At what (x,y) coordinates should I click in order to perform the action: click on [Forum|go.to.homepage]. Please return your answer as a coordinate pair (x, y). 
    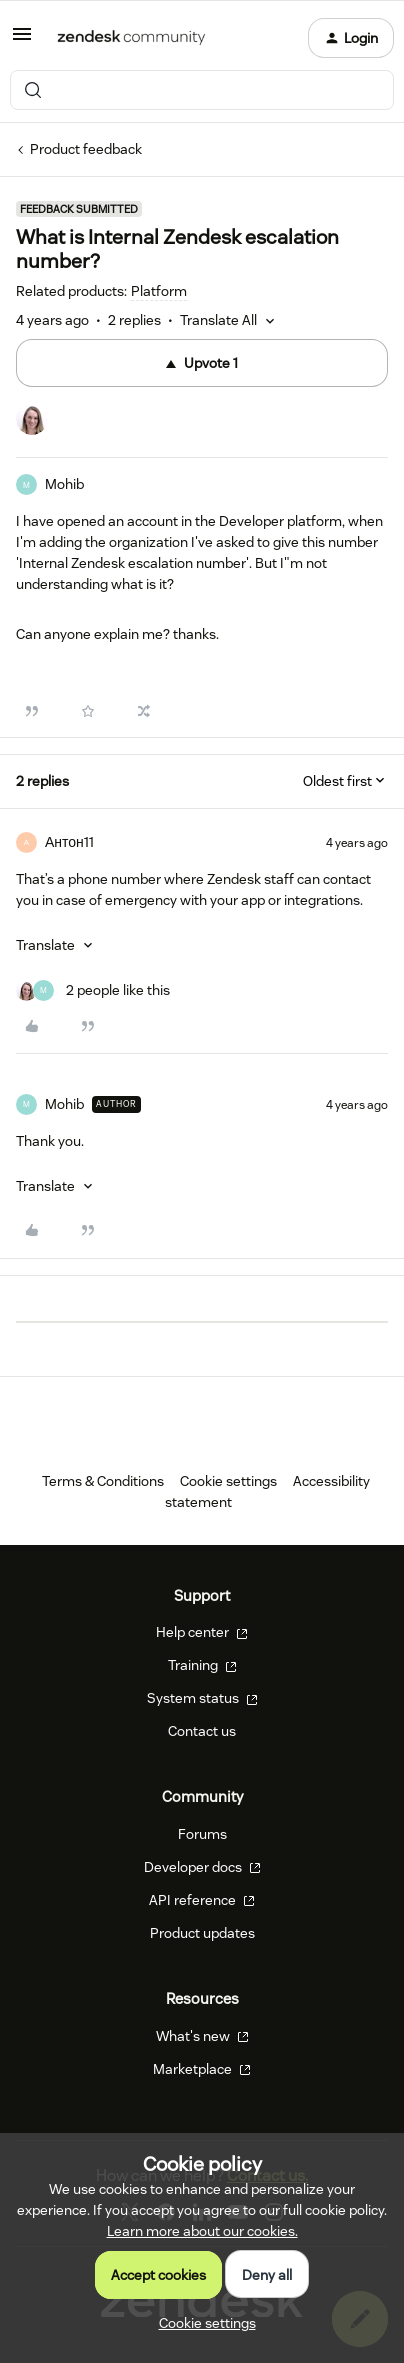
    Looking at the image, I should click on (131, 38).